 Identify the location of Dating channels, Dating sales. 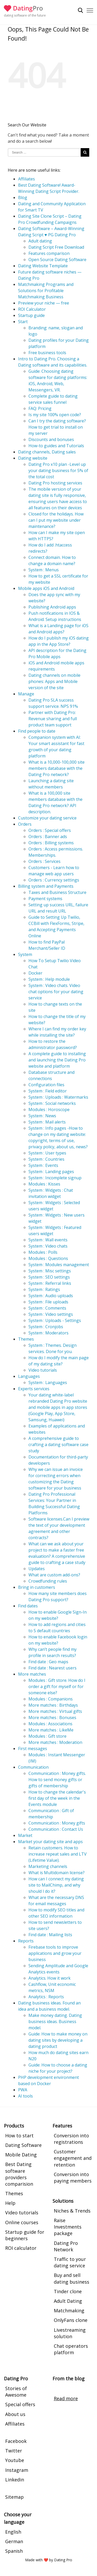
(47, 452).